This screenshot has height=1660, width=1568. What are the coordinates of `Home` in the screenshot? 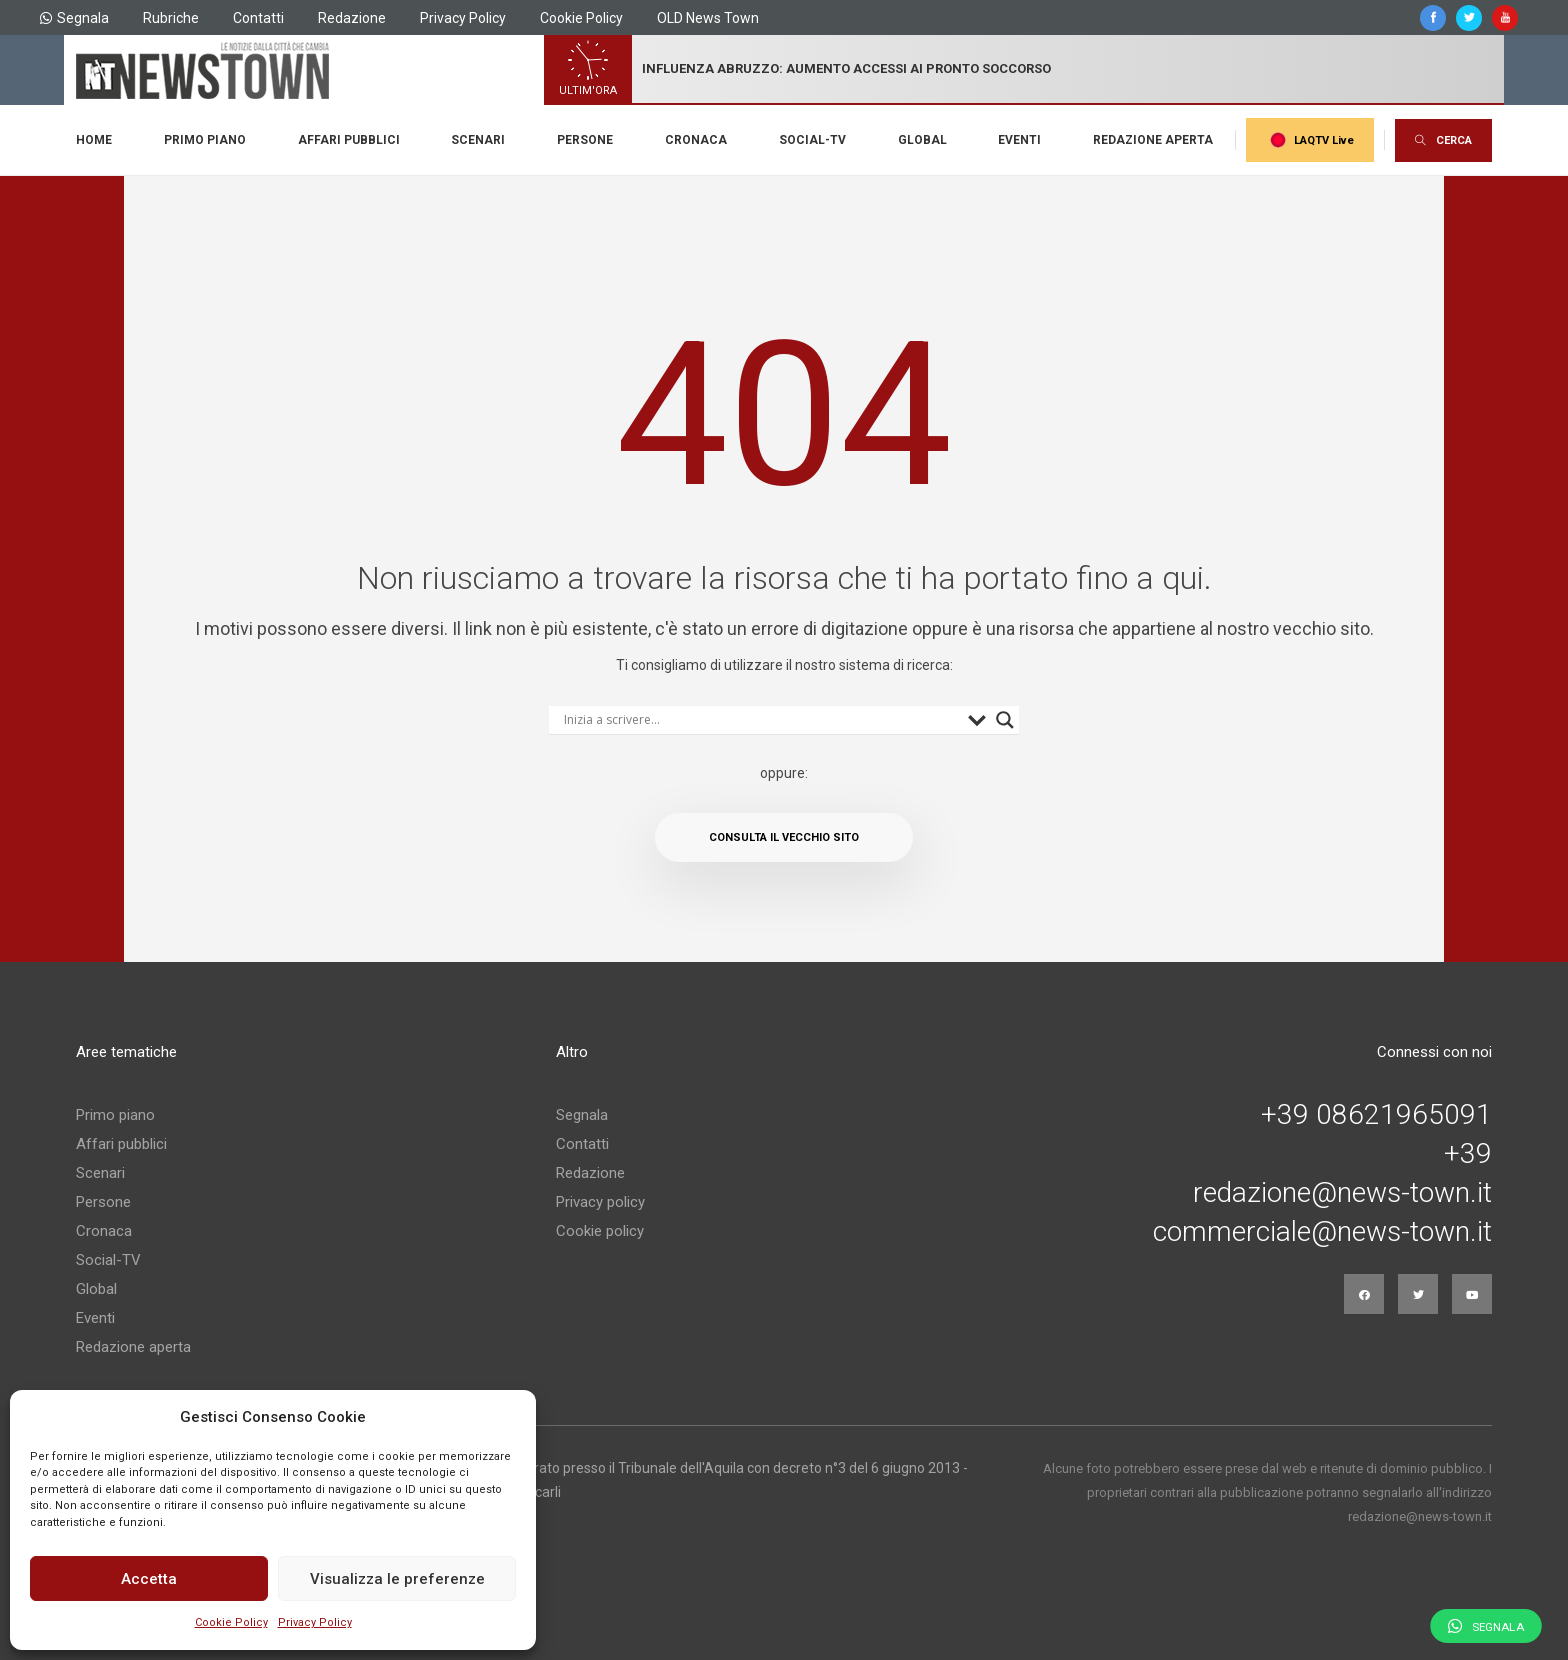 It's located at (94, 140).